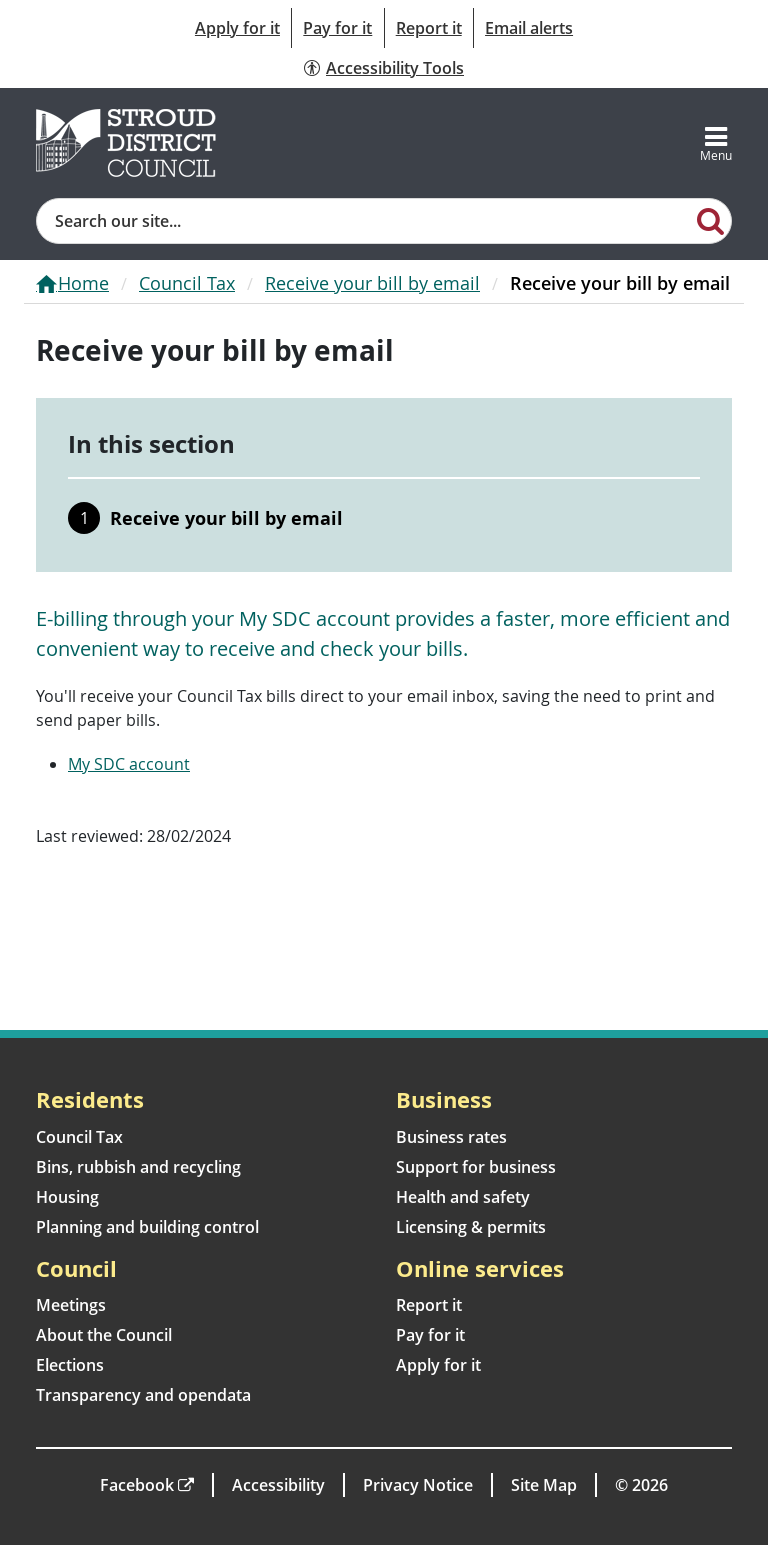 The height and width of the screenshot is (1545, 768). What do you see at coordinates (143, 1395) in the screenshot?
I see `Transparency and opendata` at bounding box center [143, 1395].